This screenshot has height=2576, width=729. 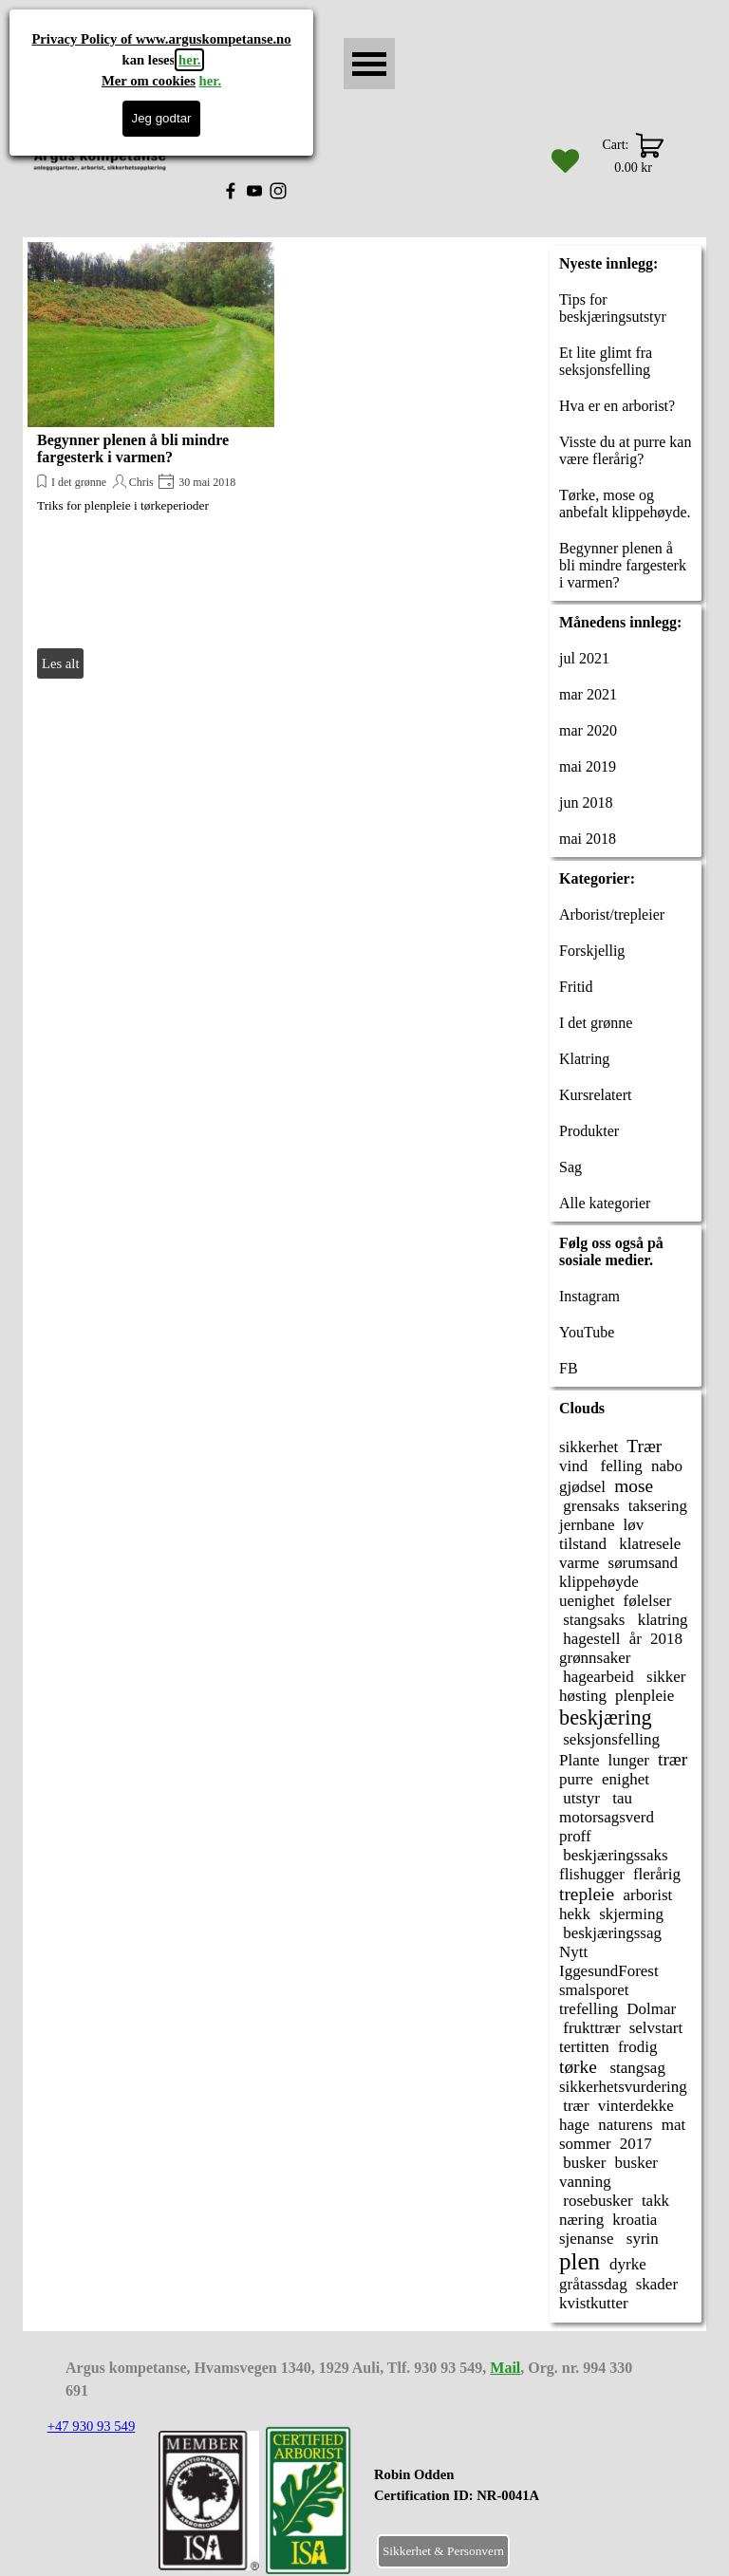 What do you see at coordinates (588, 2009) in the screenshot?
I see `trefelling` at bounding box center [588, 2009].